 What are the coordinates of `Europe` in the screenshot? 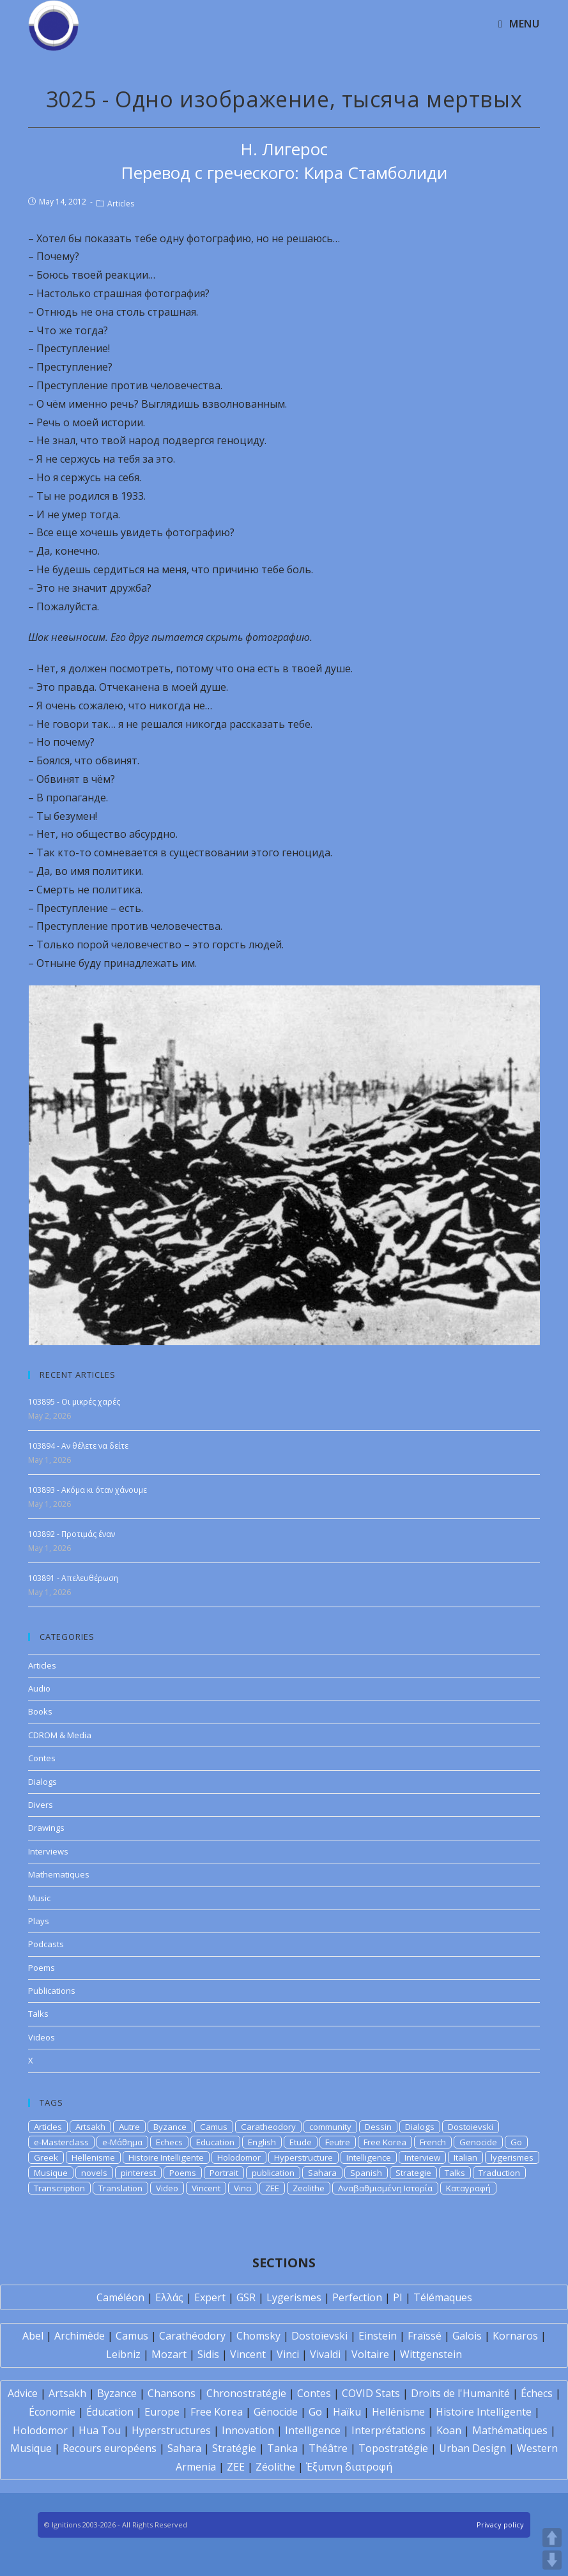 It's located at (162, 2412).